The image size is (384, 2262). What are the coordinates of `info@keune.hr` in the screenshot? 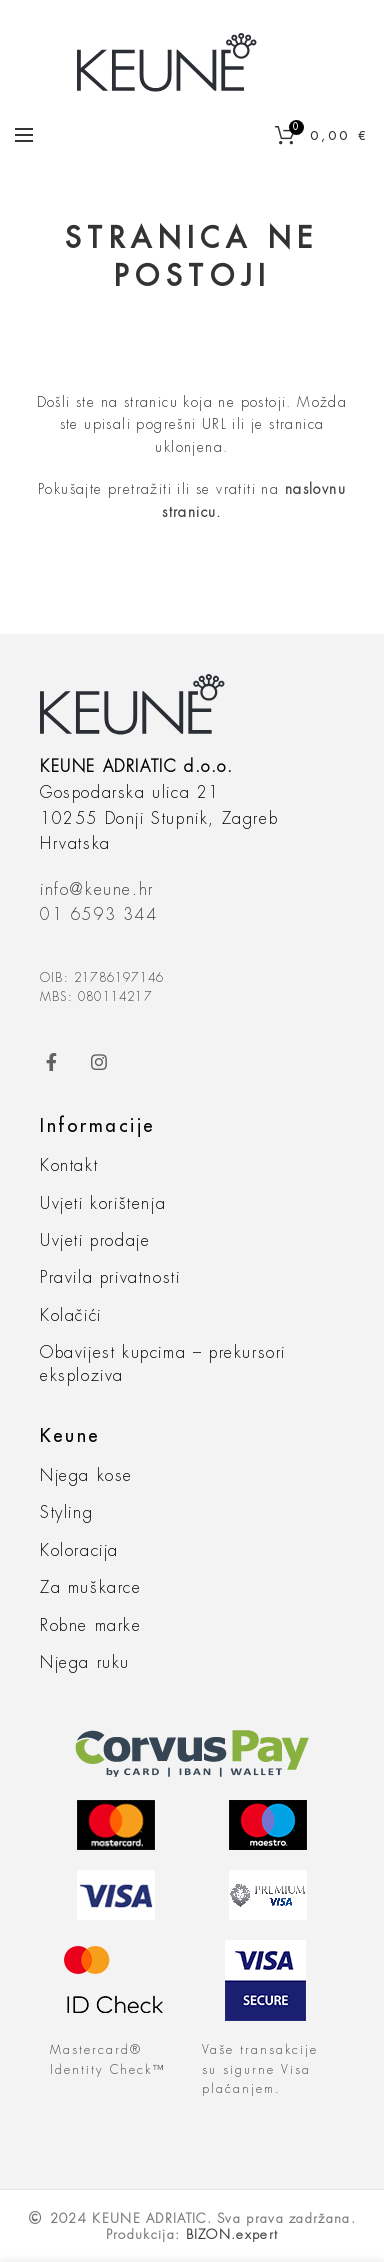 It's located at (97, 890).